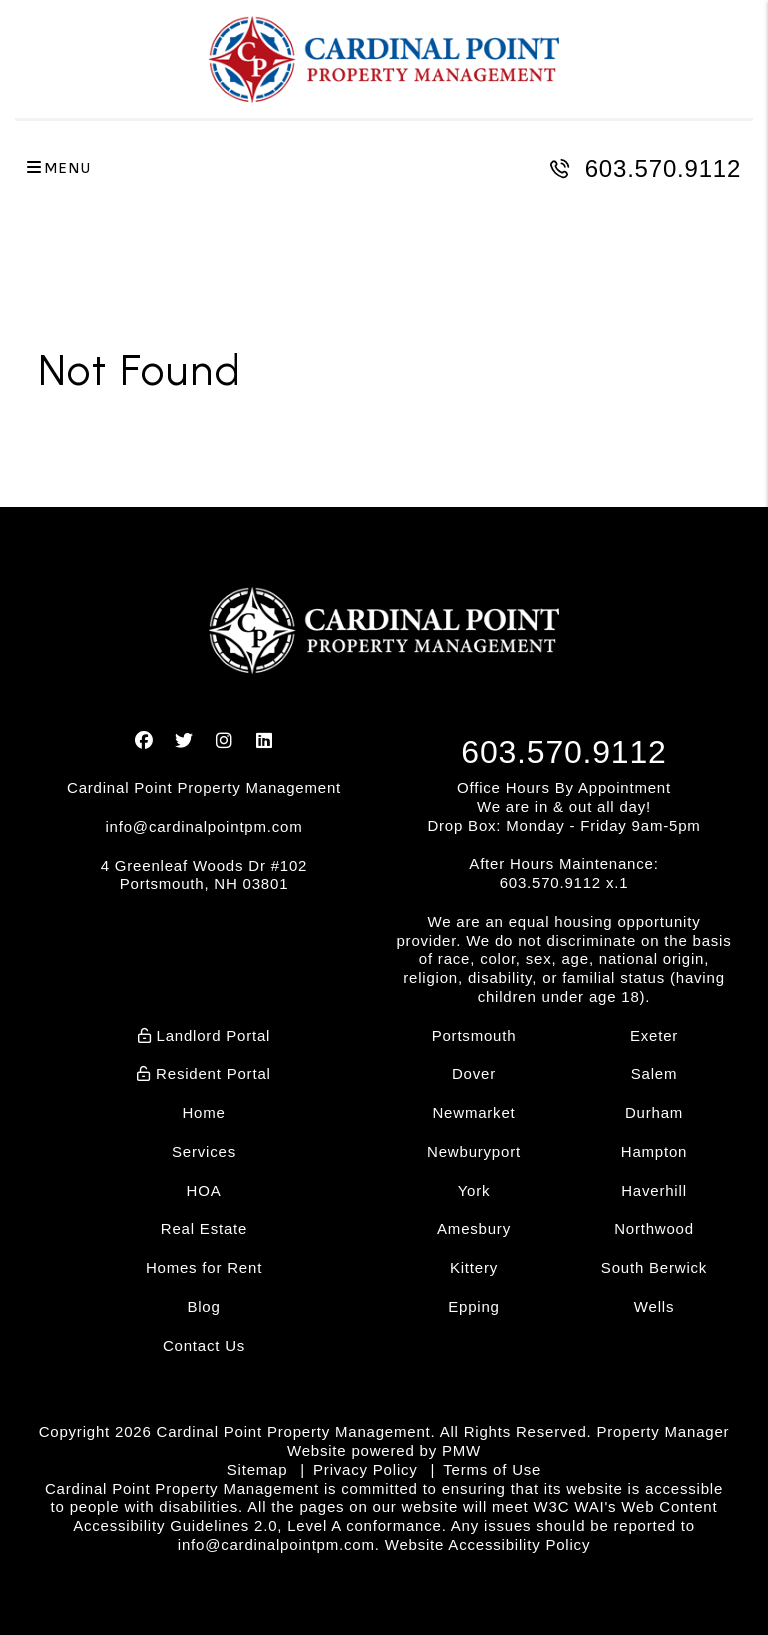  Describe the element at coordinates (654, 1151) in the screenshot. I see `Hampton` at that location.